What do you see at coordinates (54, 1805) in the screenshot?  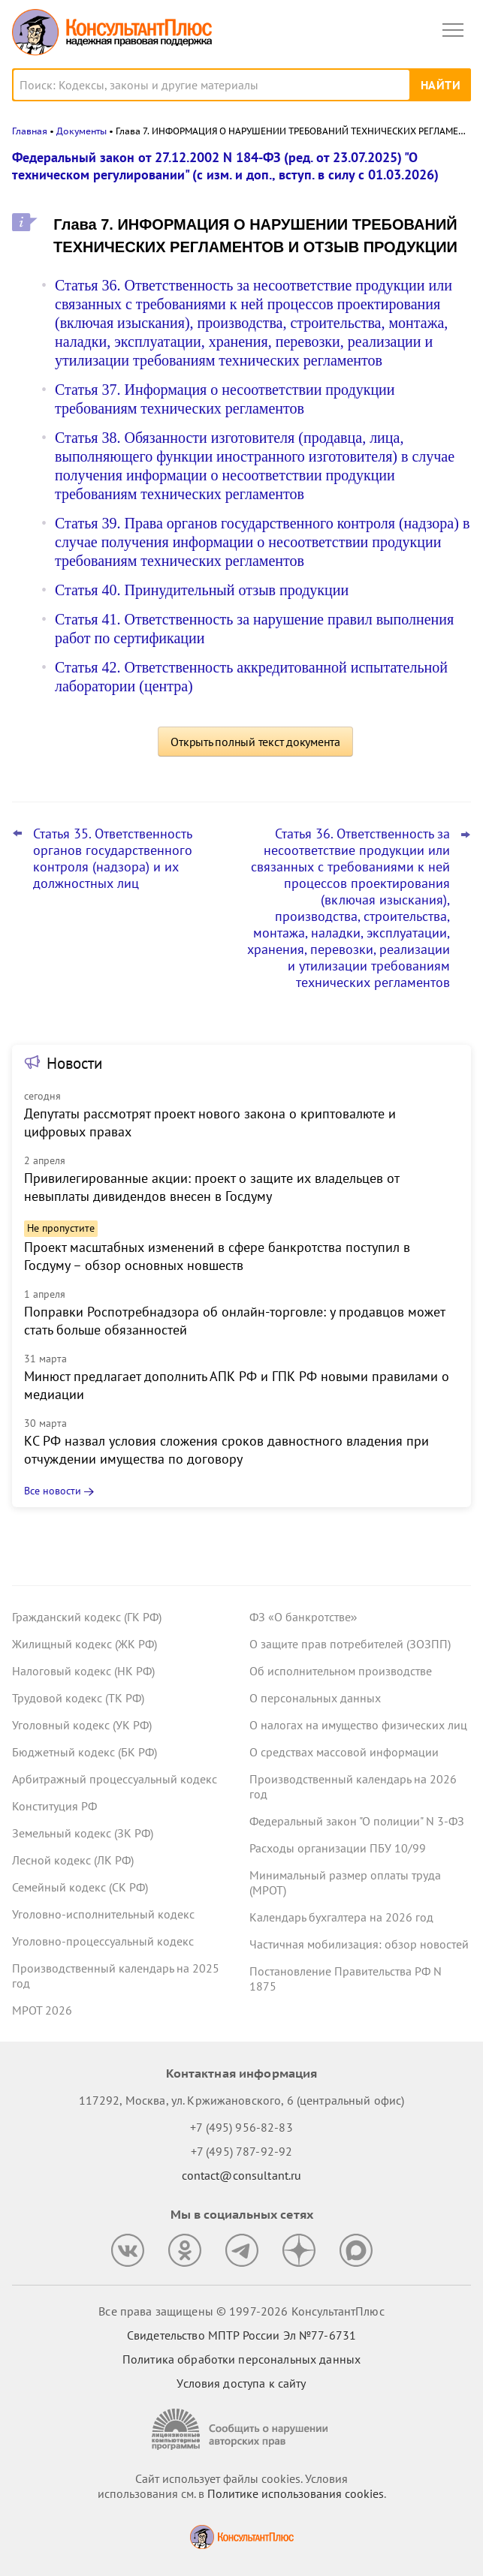 I see `Конституция РФ` at bounding box center [54, 1805].